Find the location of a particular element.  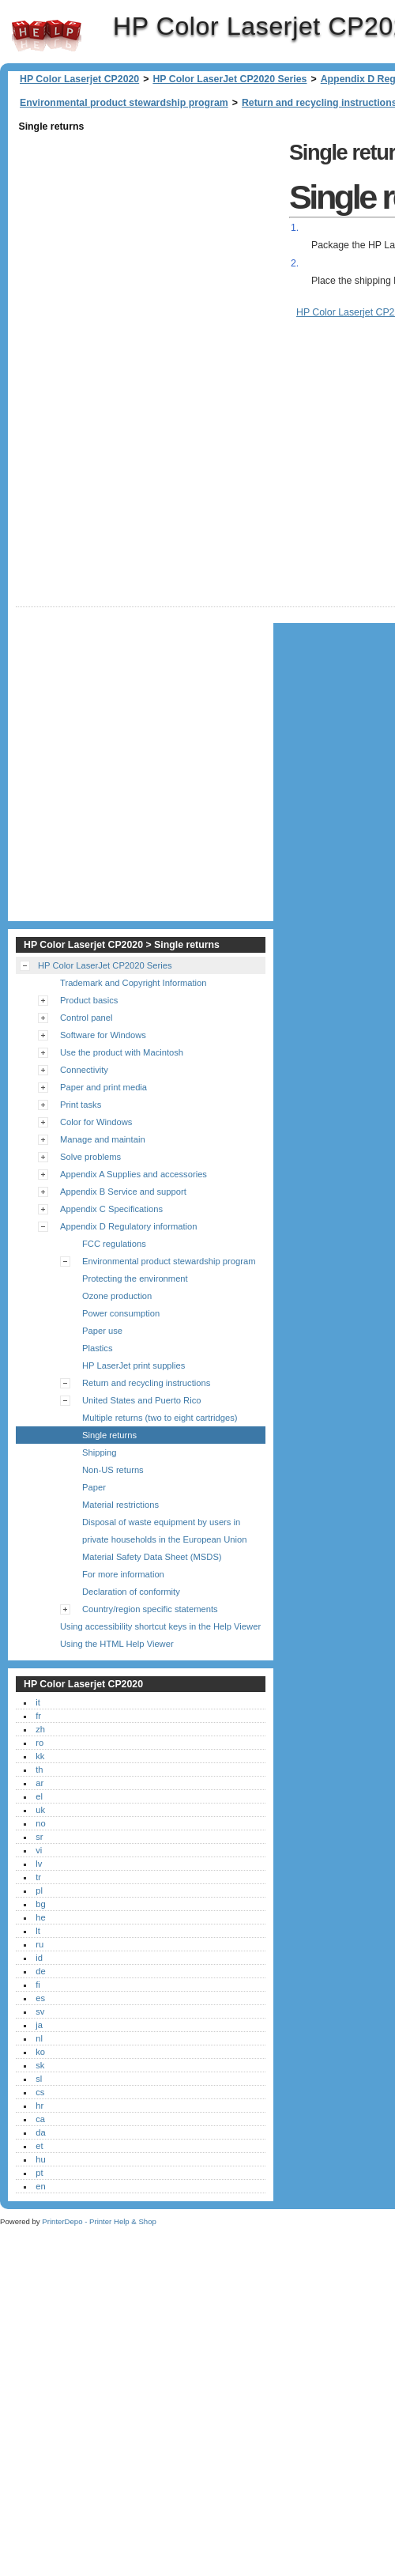

Software for Windows is located at coordinates (103, 1052).